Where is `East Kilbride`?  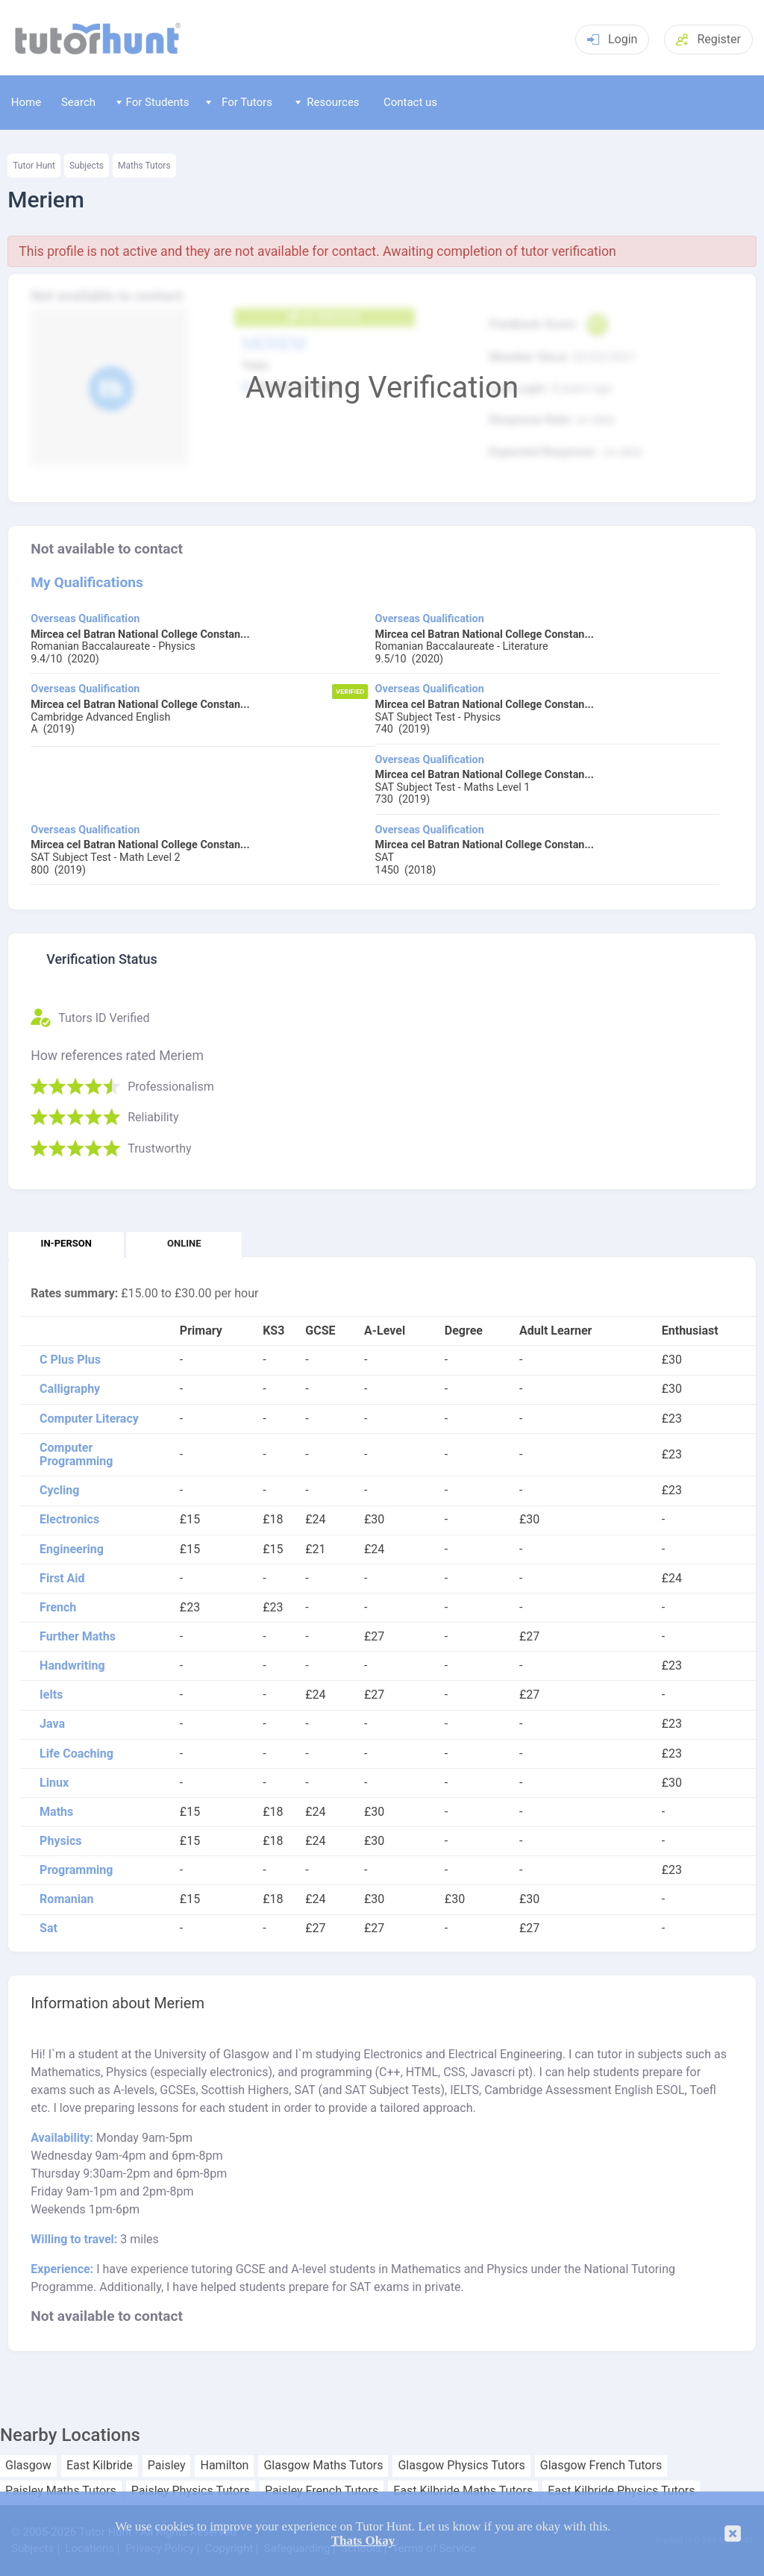 East Kilbride is located at coordinates (99, 2465).